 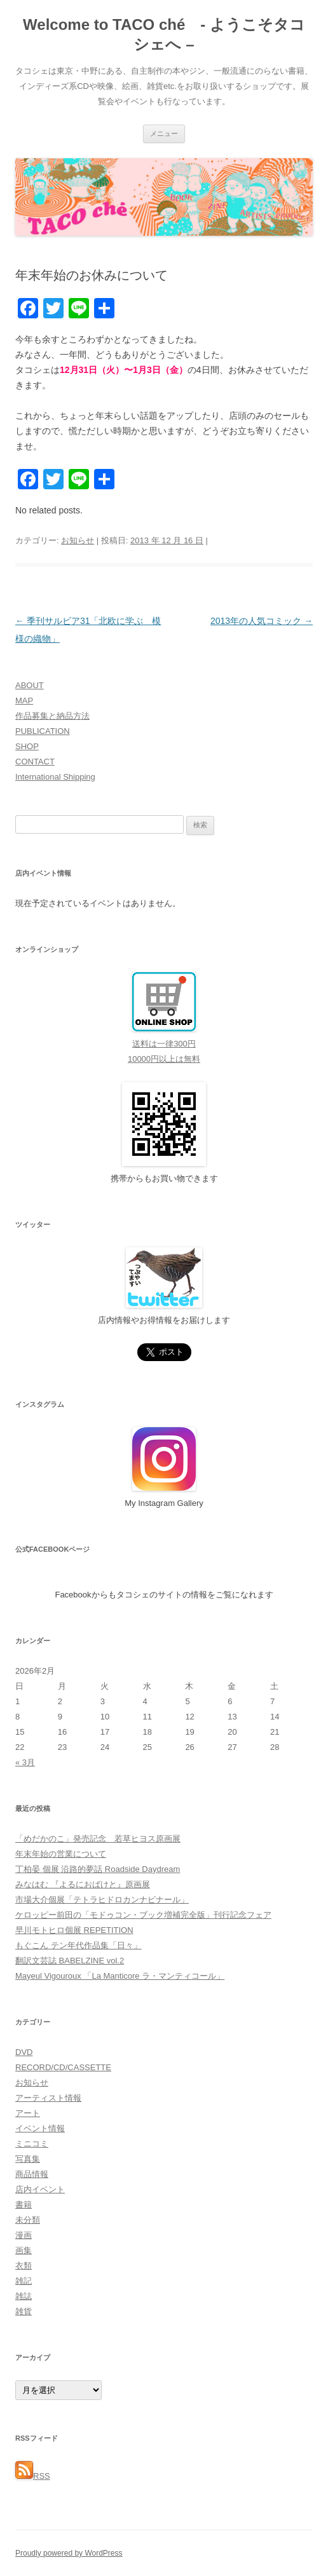 What do you see at coordinates (261, 621) in the screenshot?
I see `2013年の人気コミック` at bounding box center [261, 621].